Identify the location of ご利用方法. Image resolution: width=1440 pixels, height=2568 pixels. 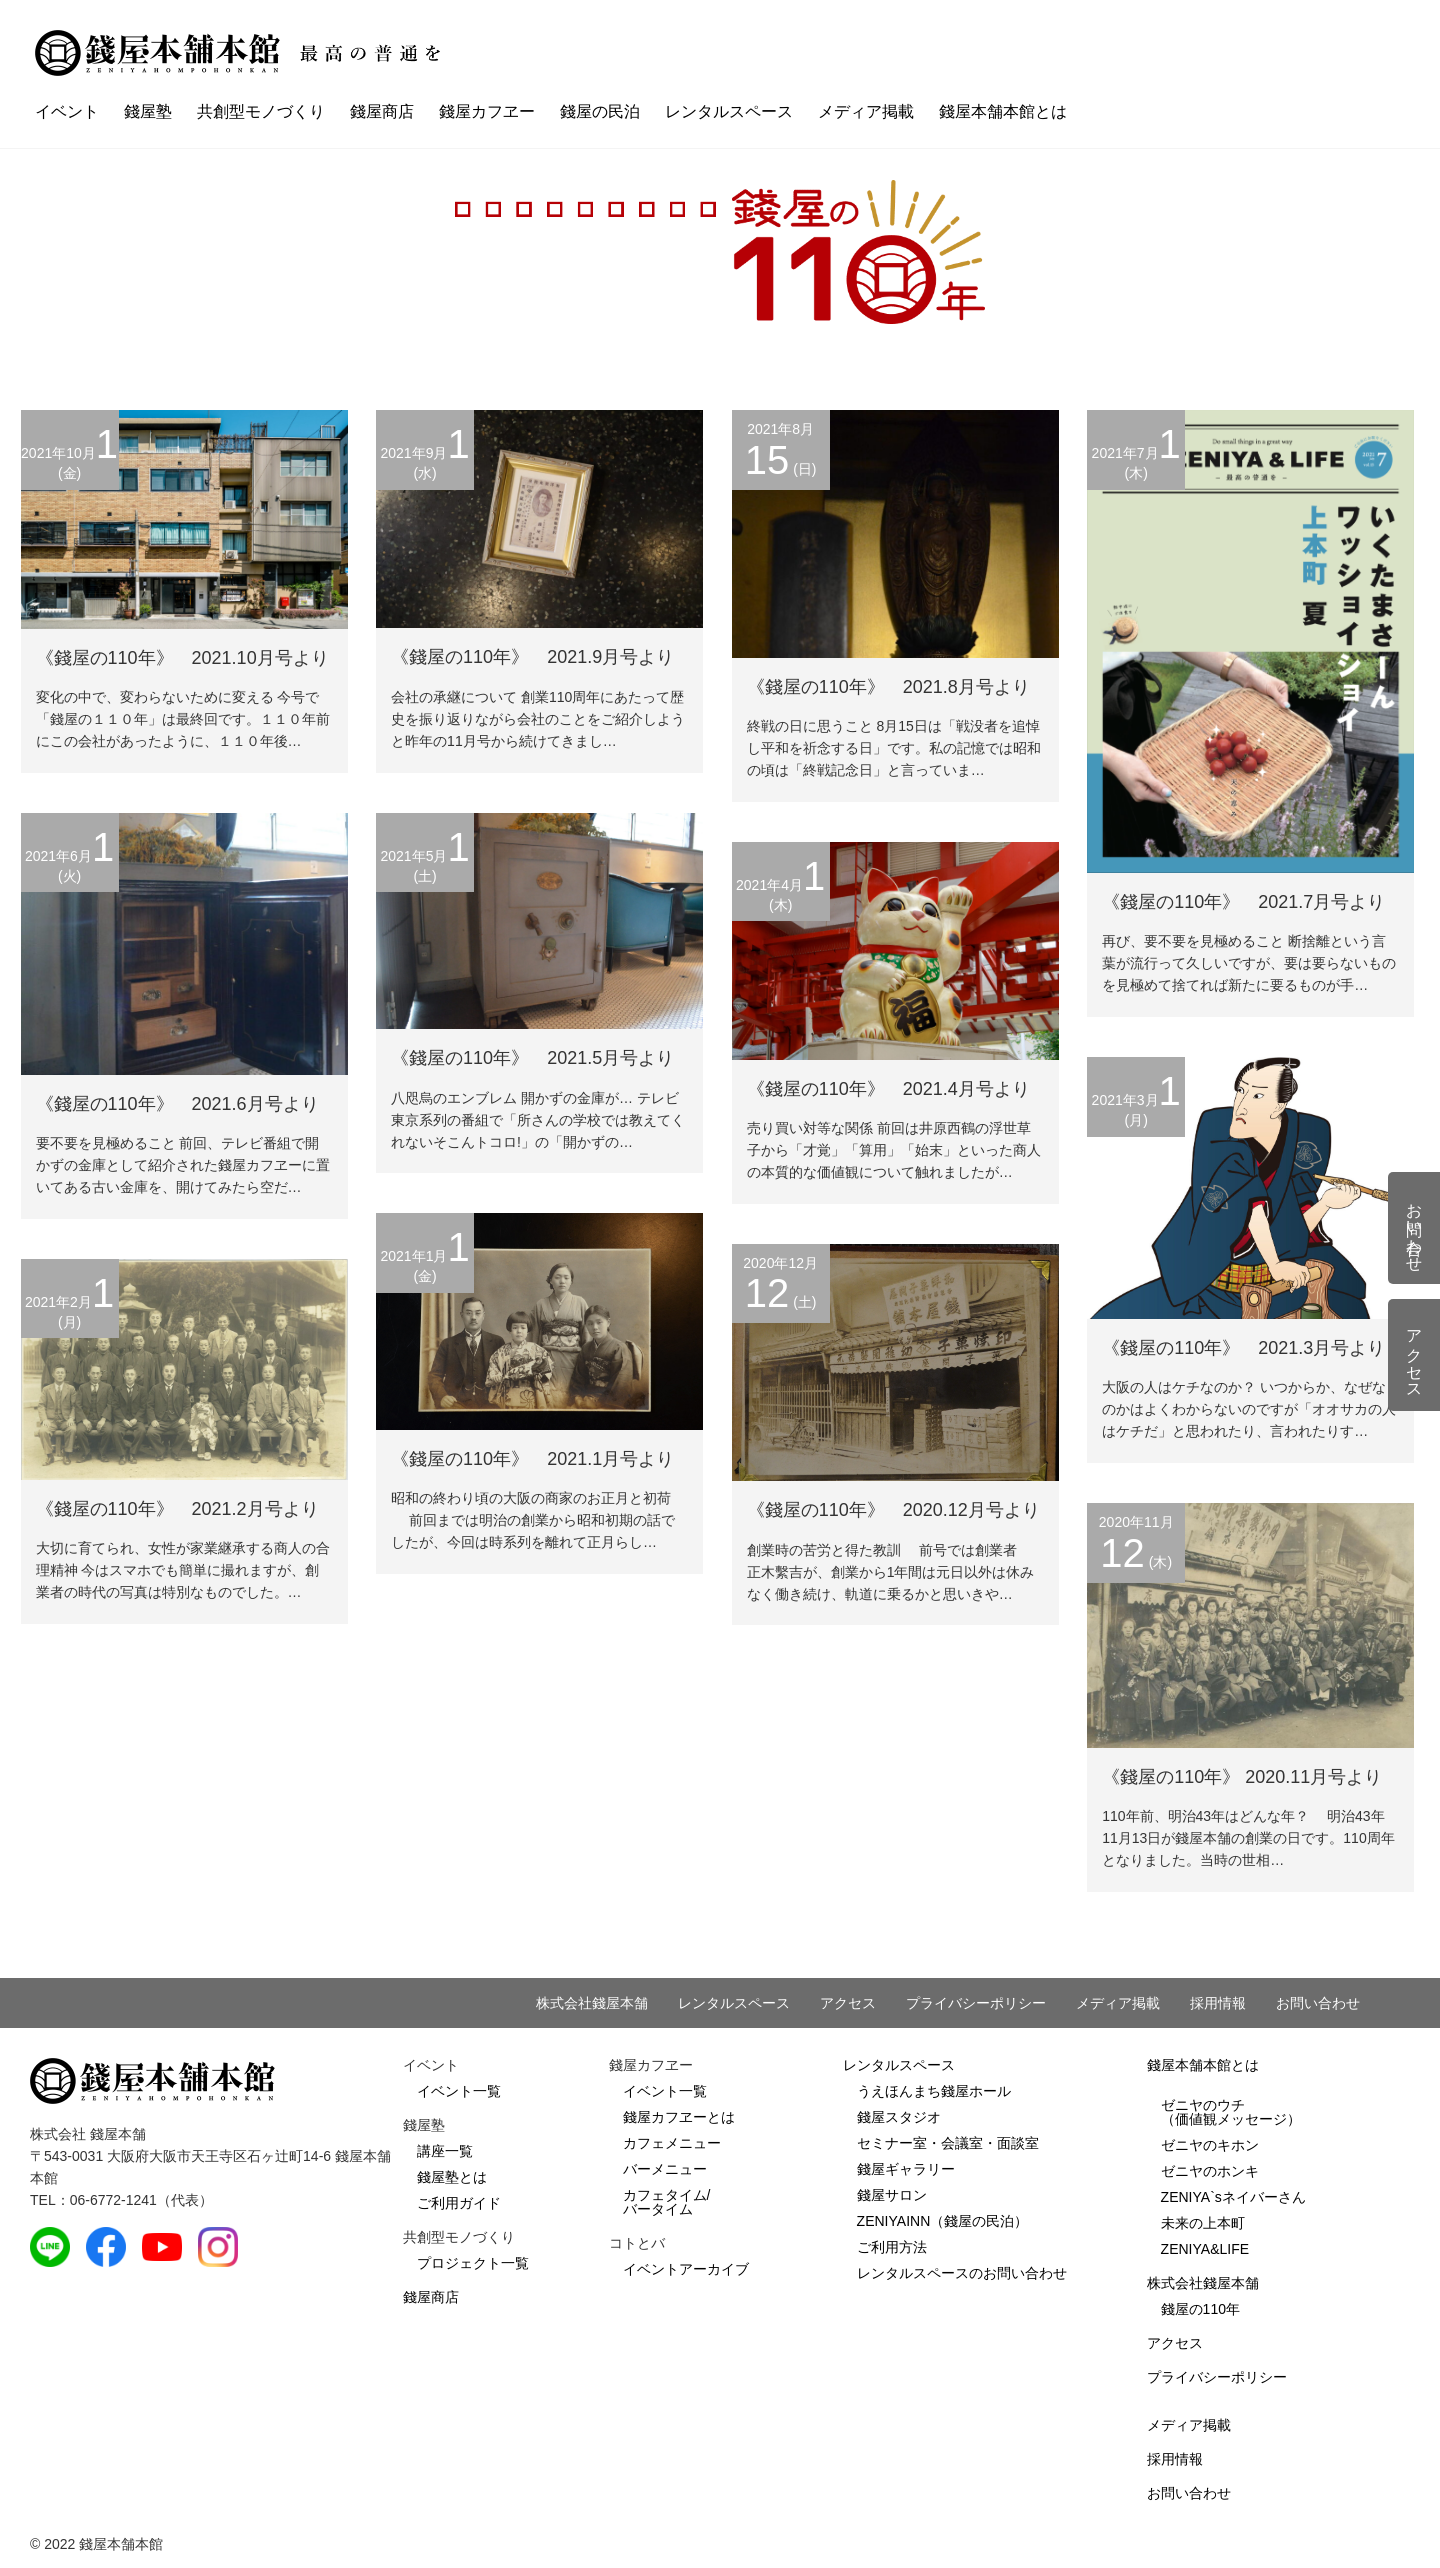
(892, 2247).